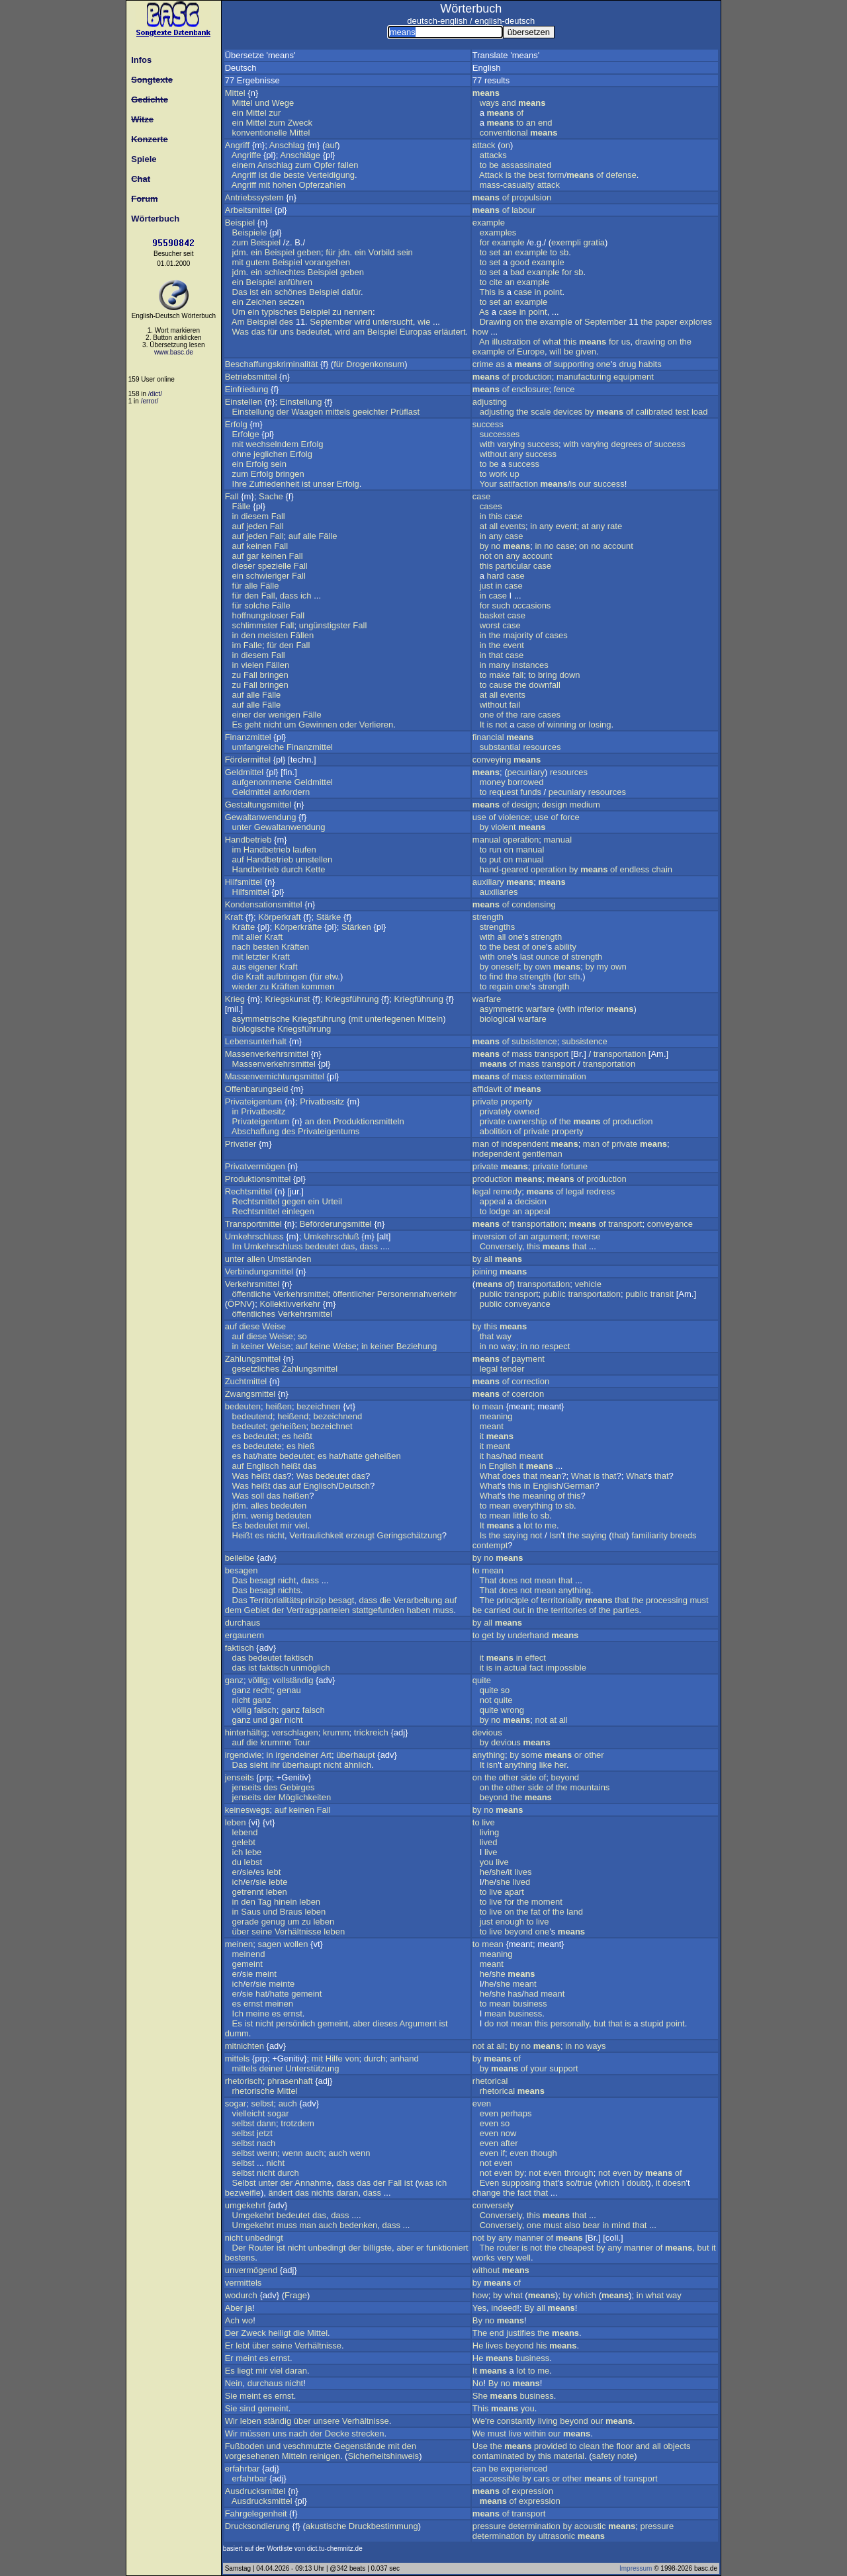 Image resolution: width=847 pixels, height=2576 pixels. I want to click on our, so click(584, 484).